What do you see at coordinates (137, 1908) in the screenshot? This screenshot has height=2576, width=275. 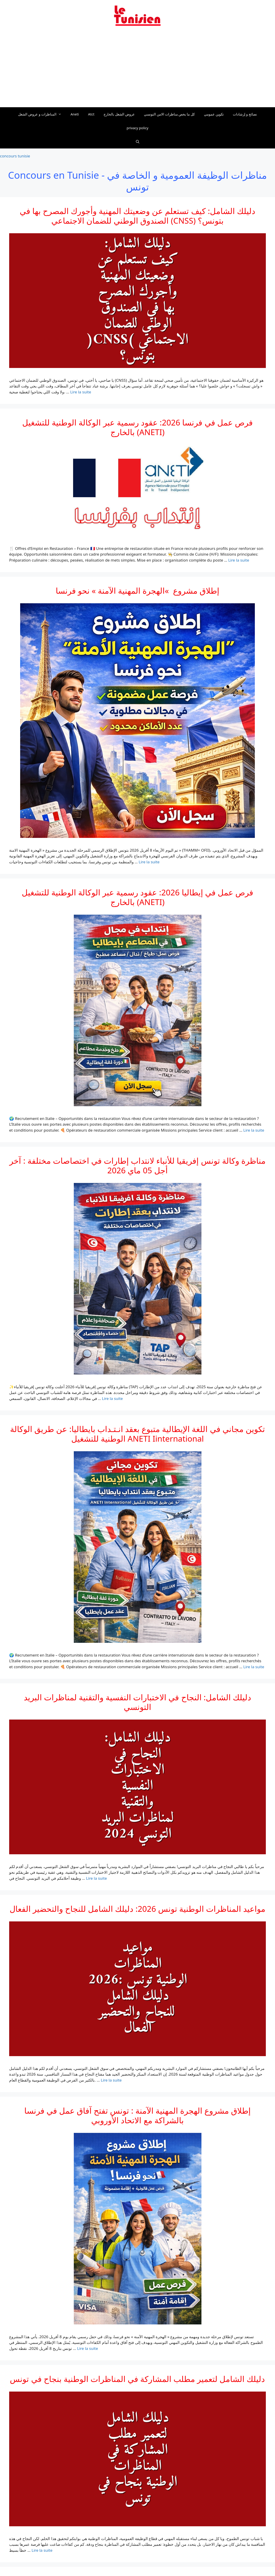 I see `مواعيد المناظرات الوطنية تونس 2026: دليلك الشامل للنجاح والتحضير الفعال` at bounding box center [137, 1908].